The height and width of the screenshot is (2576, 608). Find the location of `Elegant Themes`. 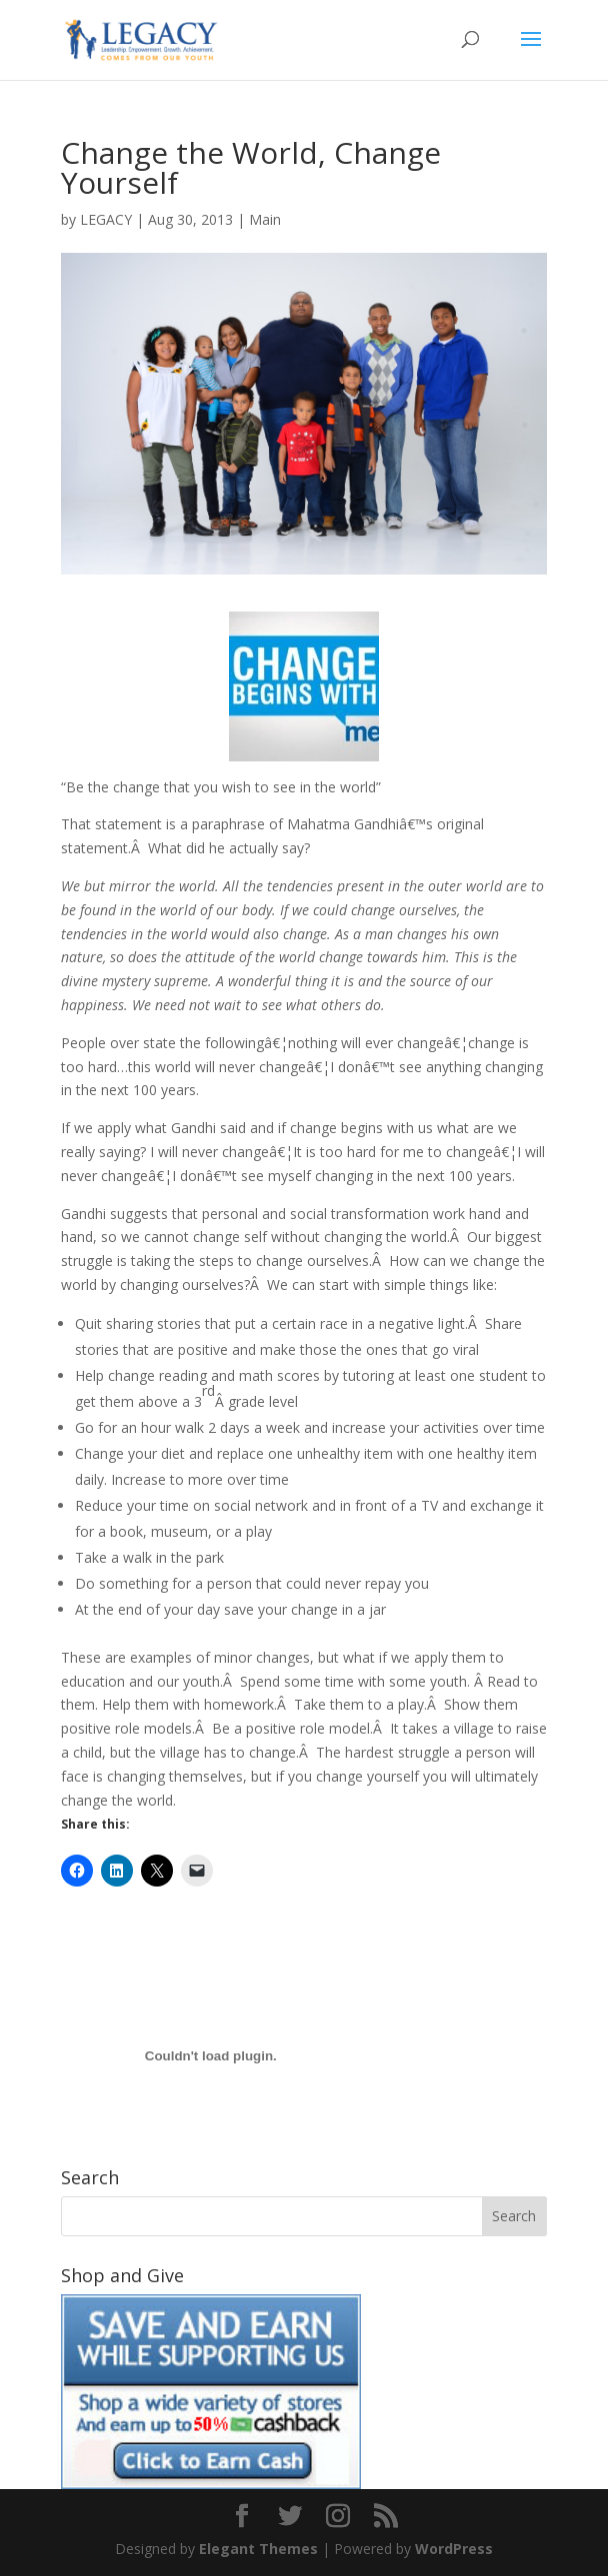

Elegant Themes is located at coordinates (258, 2548).